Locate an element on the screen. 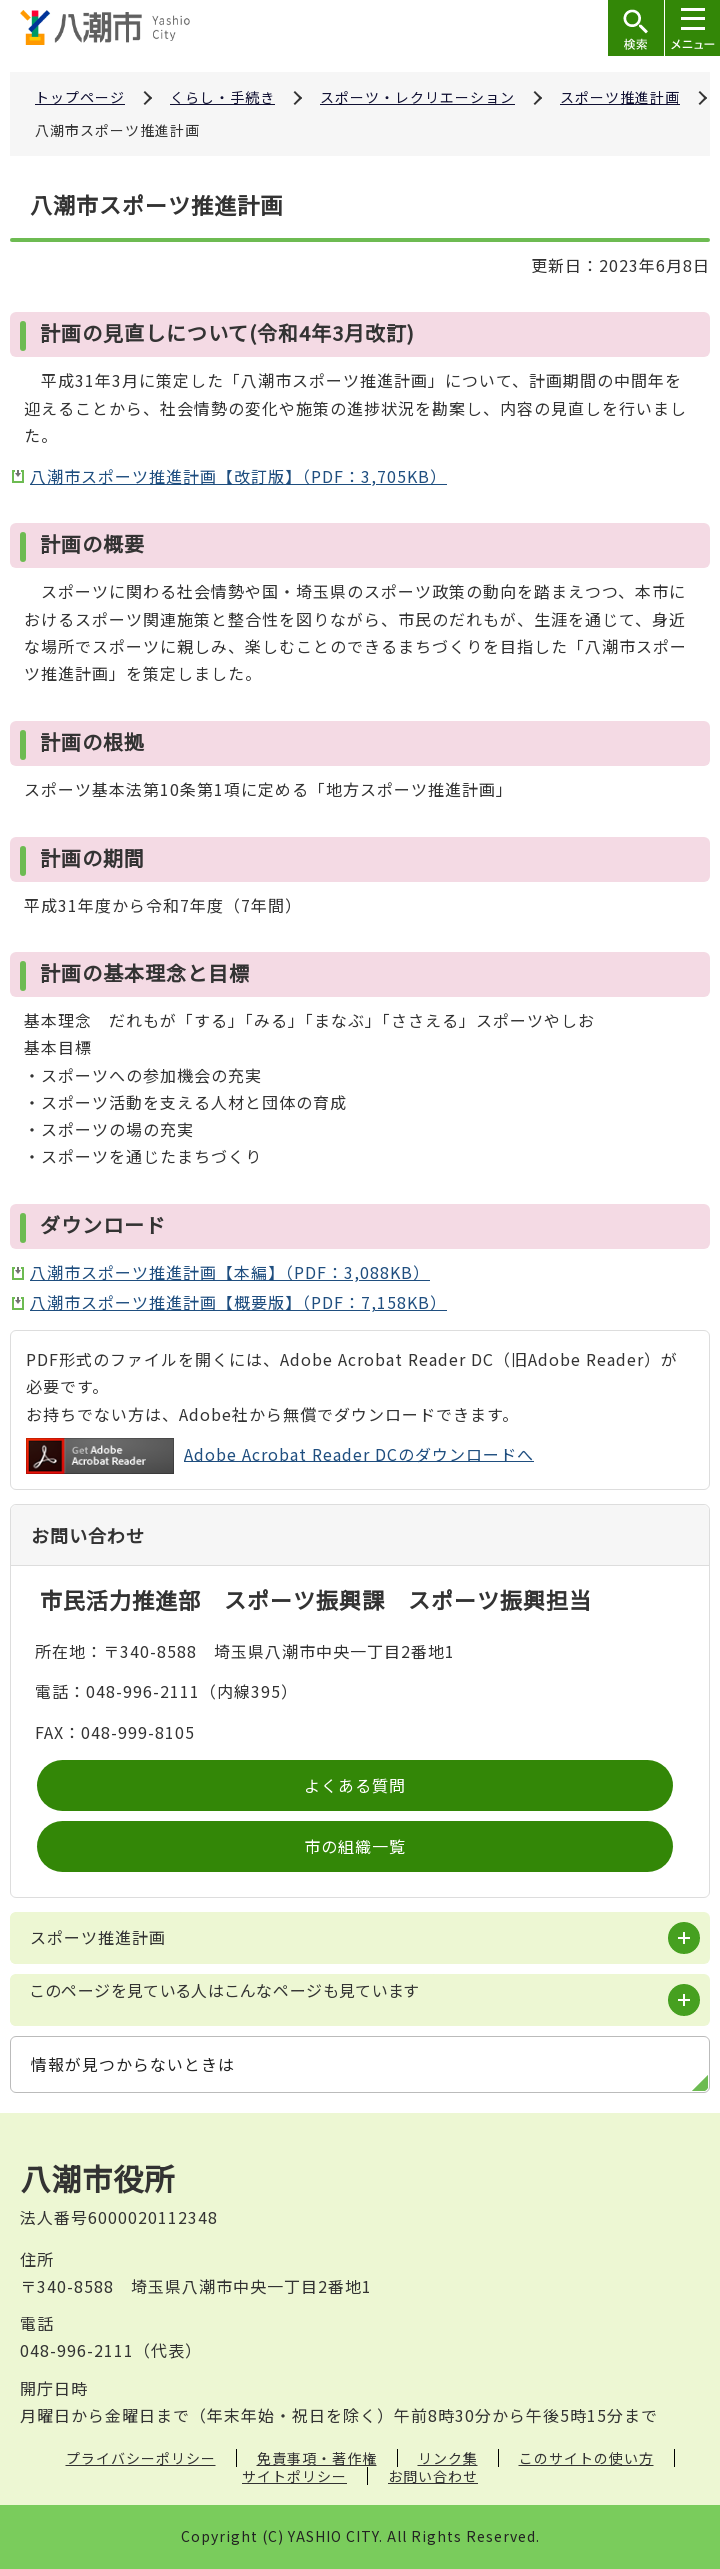  よくある質問 is located at coordinates (355, 1785).